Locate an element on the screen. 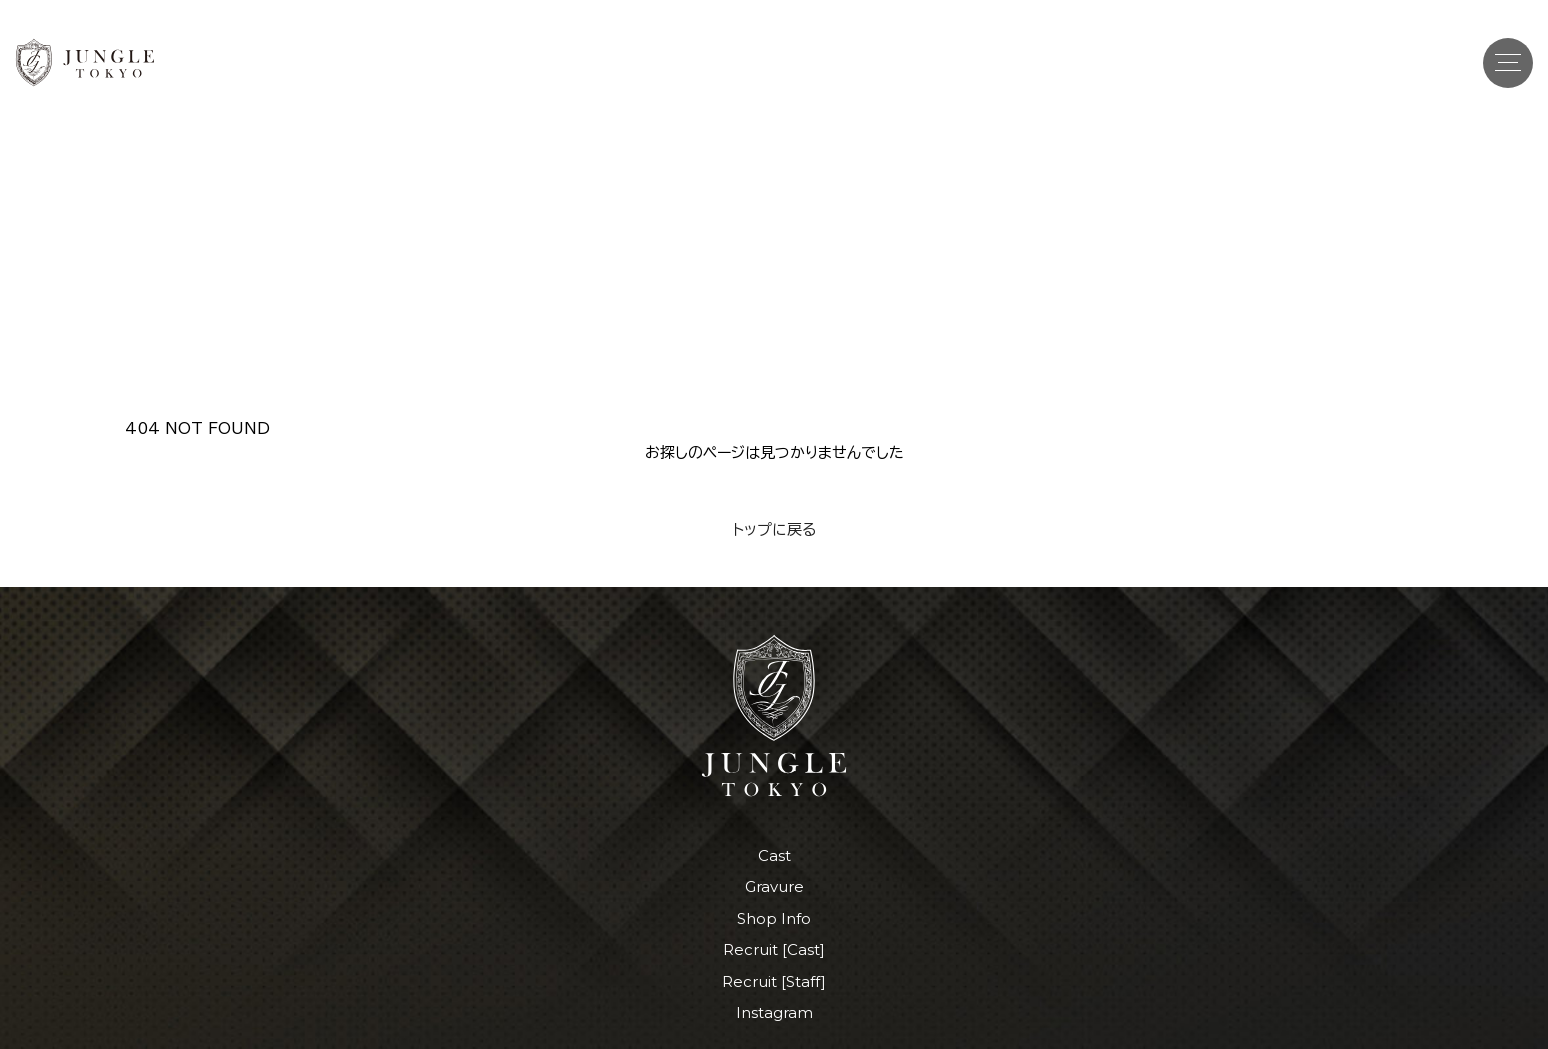 This screenshot has width=1548, height=1049. トップに戻る is located at coordinates (774, 529).